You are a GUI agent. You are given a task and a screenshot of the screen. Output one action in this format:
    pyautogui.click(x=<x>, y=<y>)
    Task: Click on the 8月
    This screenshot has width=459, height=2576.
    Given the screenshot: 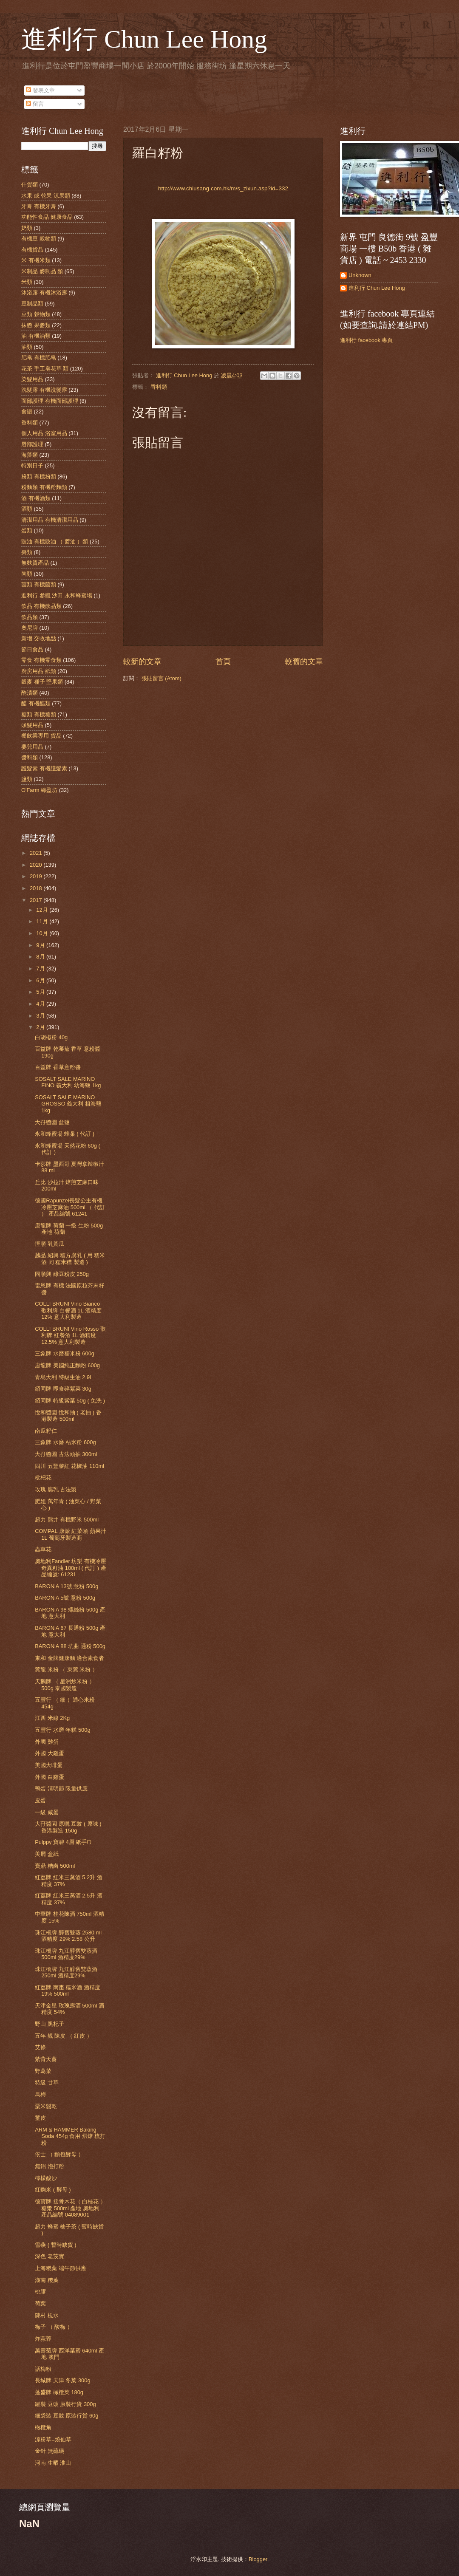 What is the action you would take?
    pyautogui.click(x=41, y=956)
    